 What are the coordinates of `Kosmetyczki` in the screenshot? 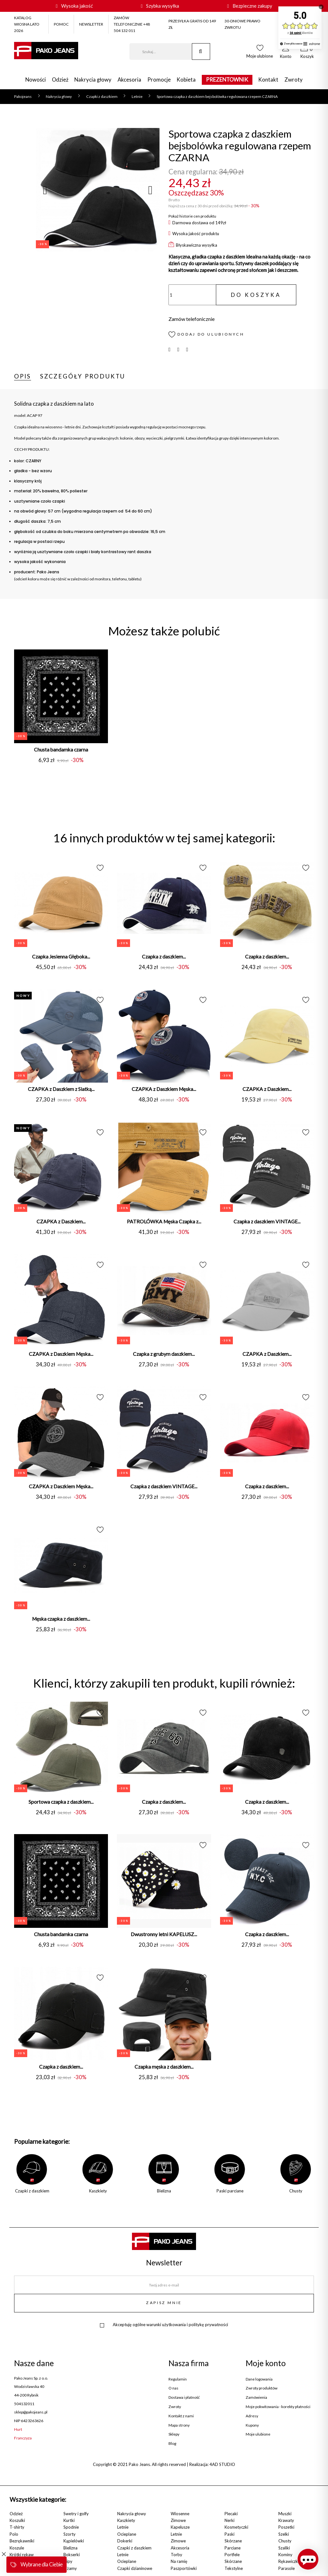 It's located at (236, 2527).